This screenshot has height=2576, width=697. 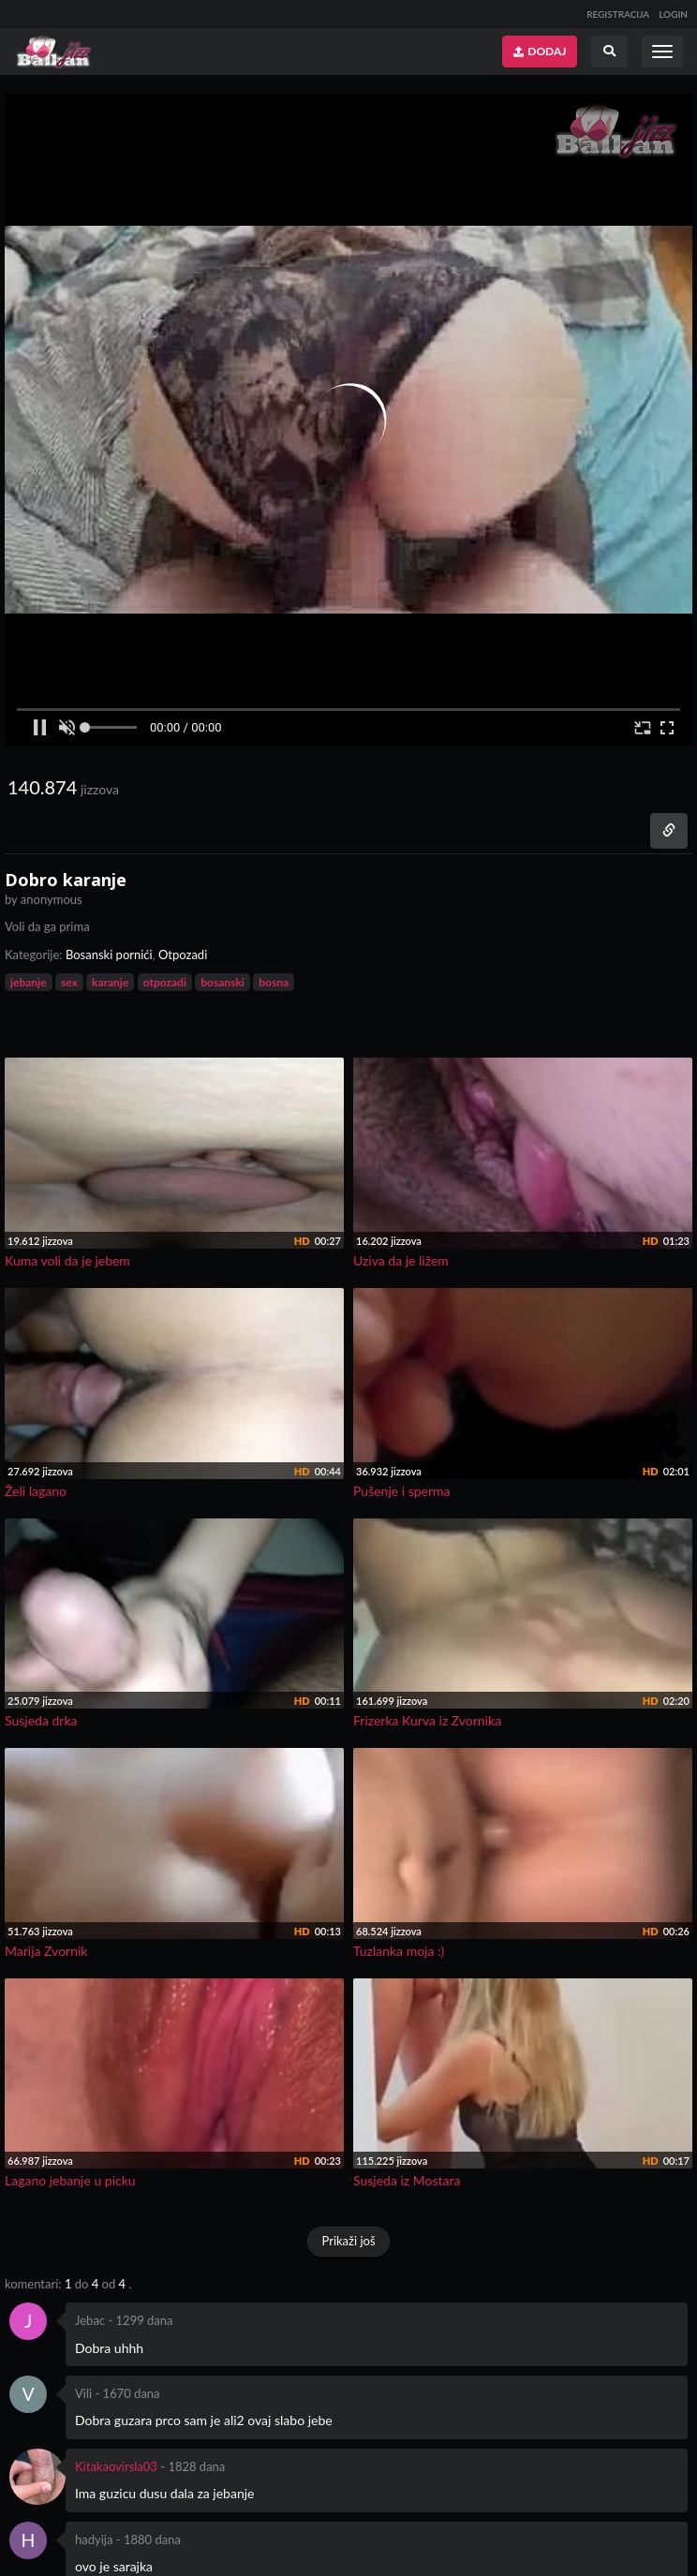 I want to click on sex, so click(x=69, y=982).